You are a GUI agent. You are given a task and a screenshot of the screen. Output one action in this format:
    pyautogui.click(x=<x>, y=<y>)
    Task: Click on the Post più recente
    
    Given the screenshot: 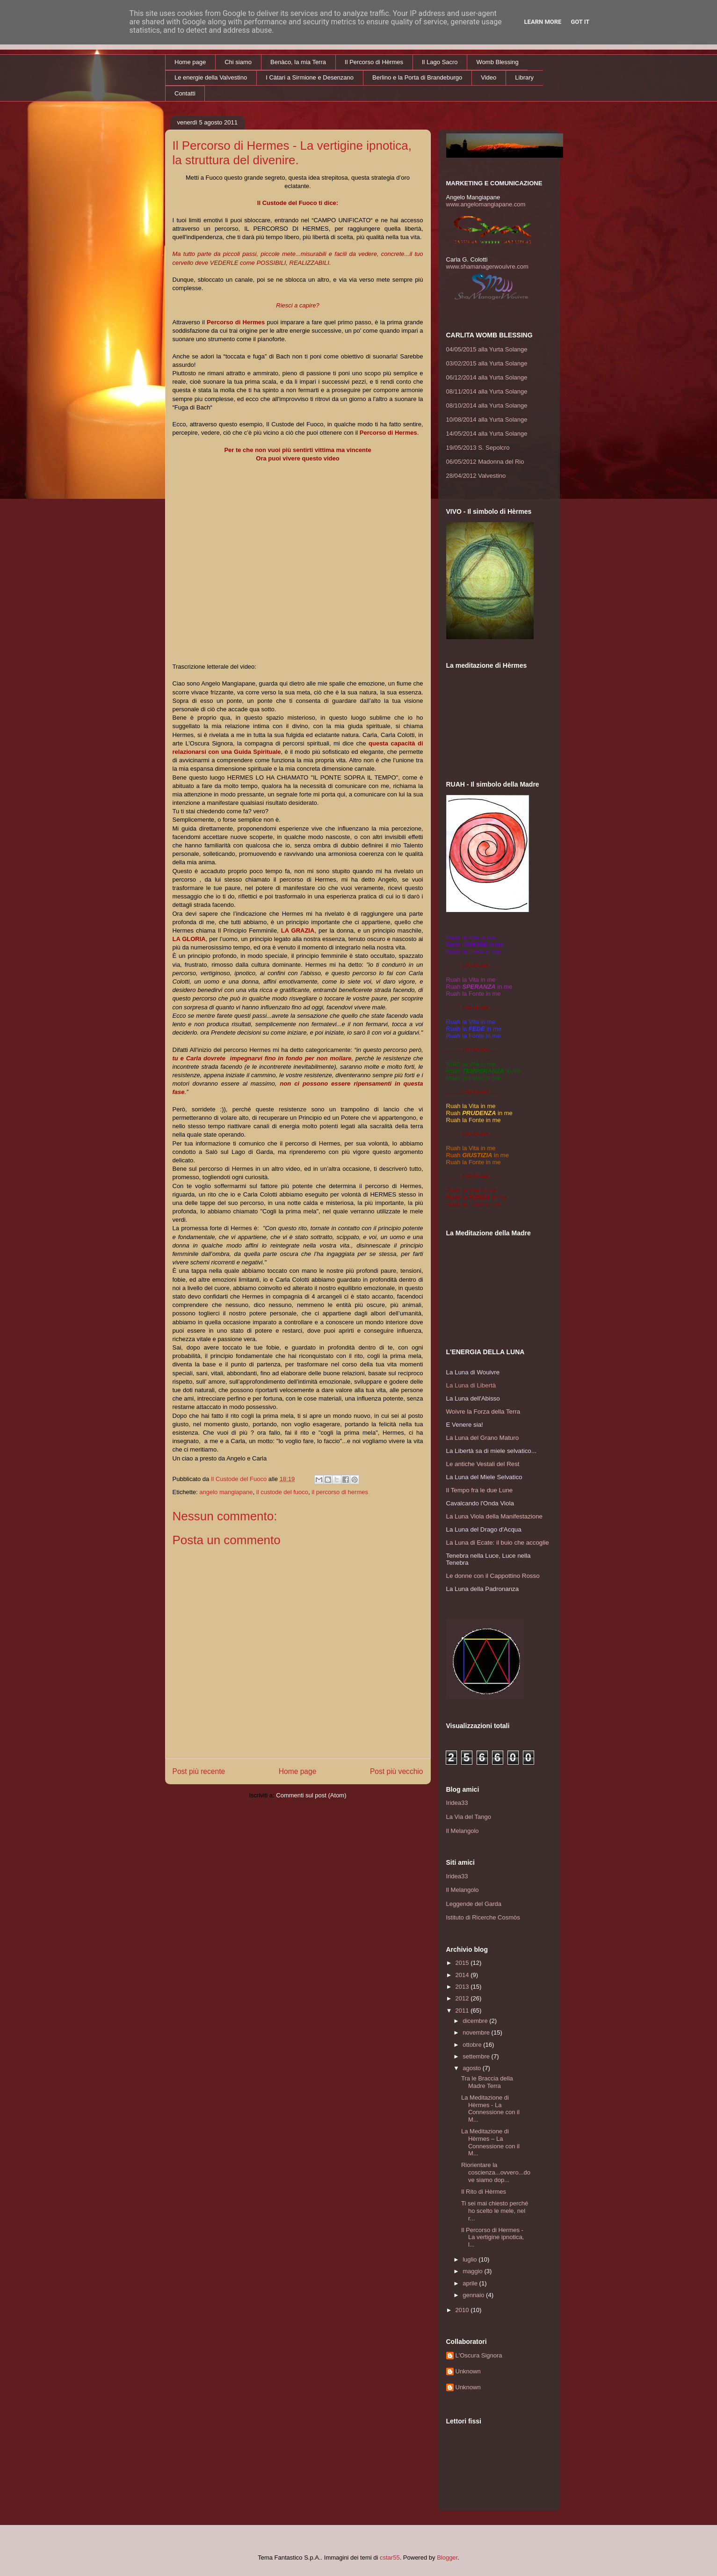 What is the action you would take?
    pyautogui.click(x=199, y=1771)
    